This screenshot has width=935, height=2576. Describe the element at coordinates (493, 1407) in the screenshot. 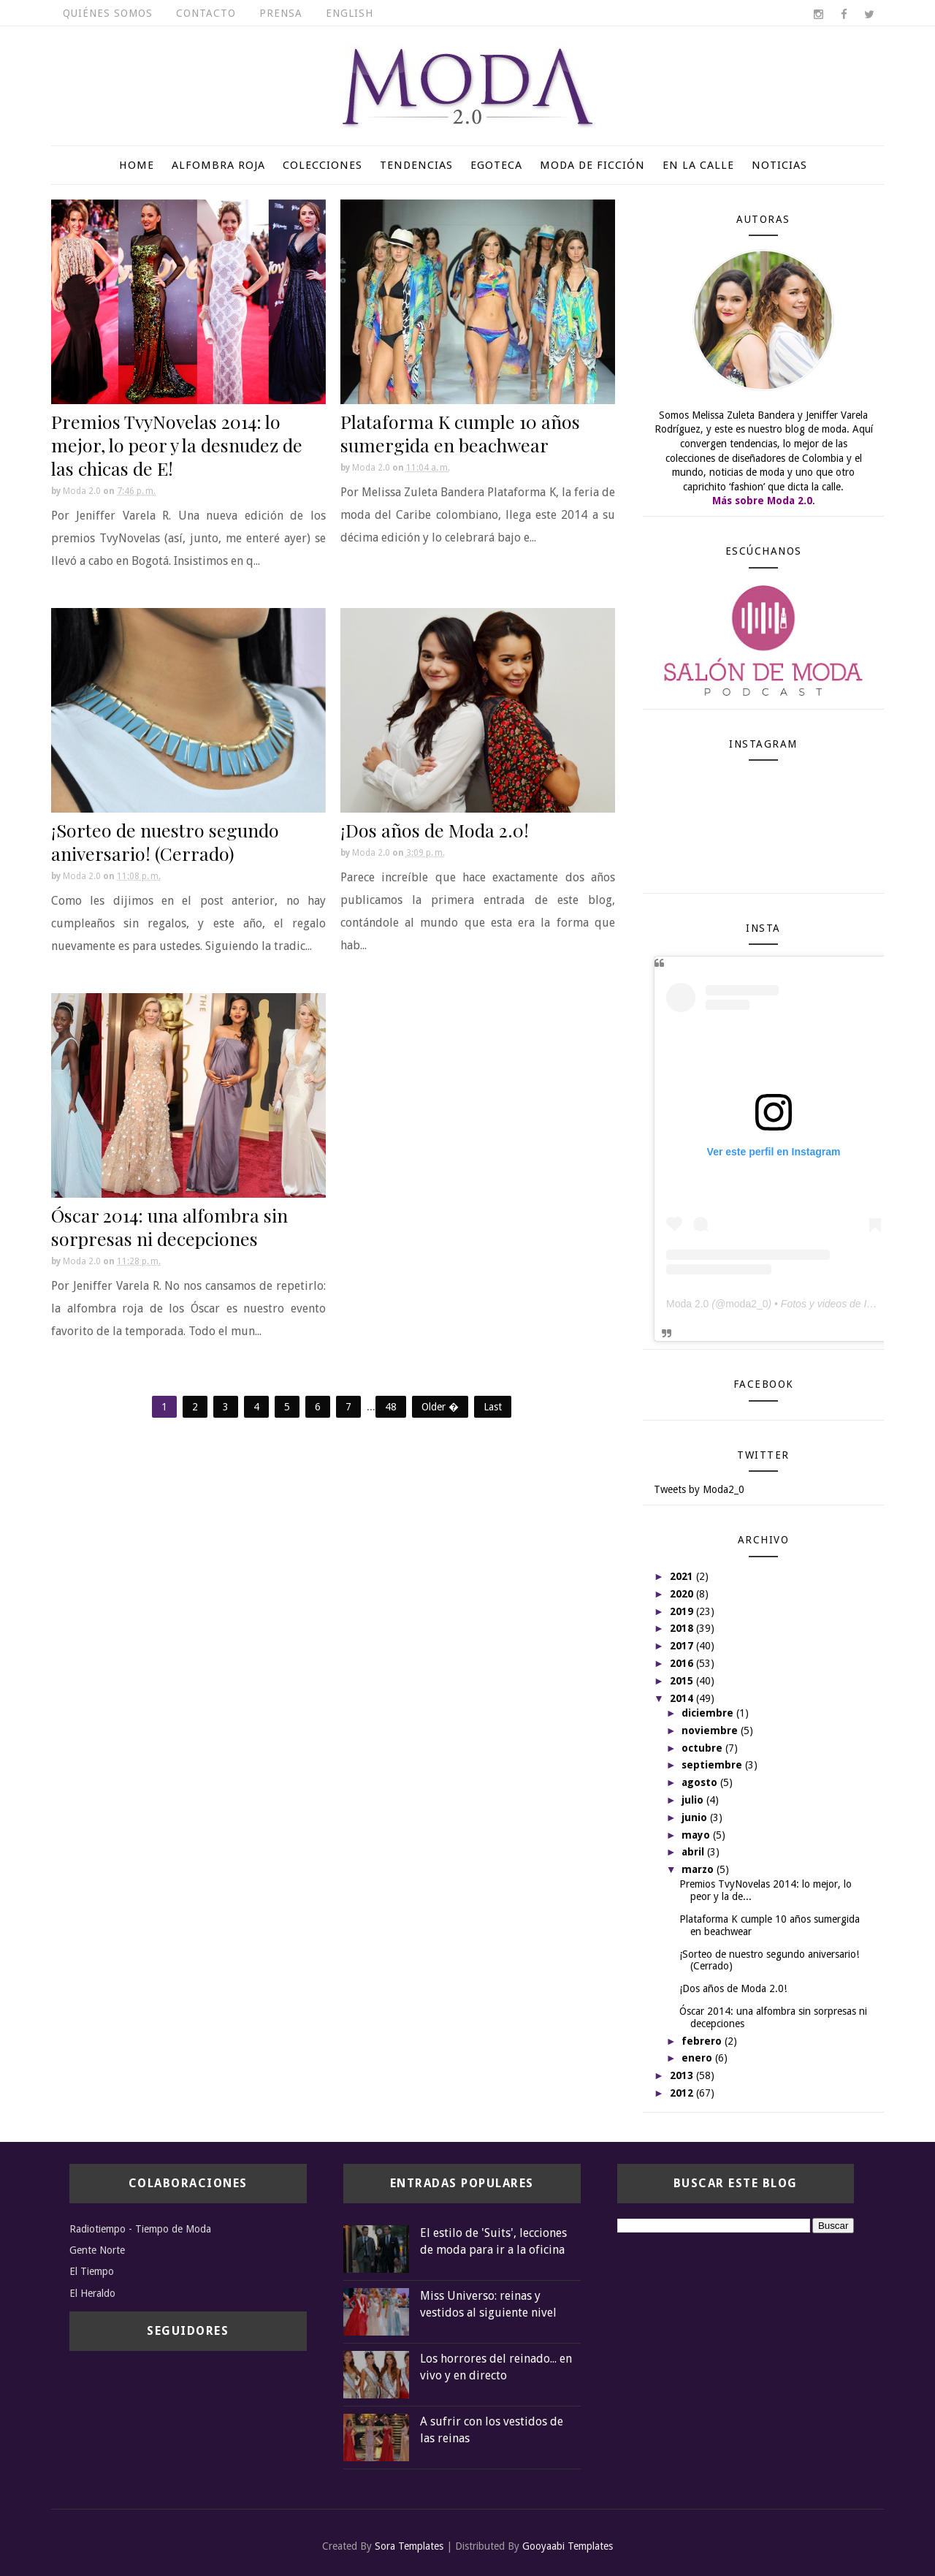

I see `Last` at that location.